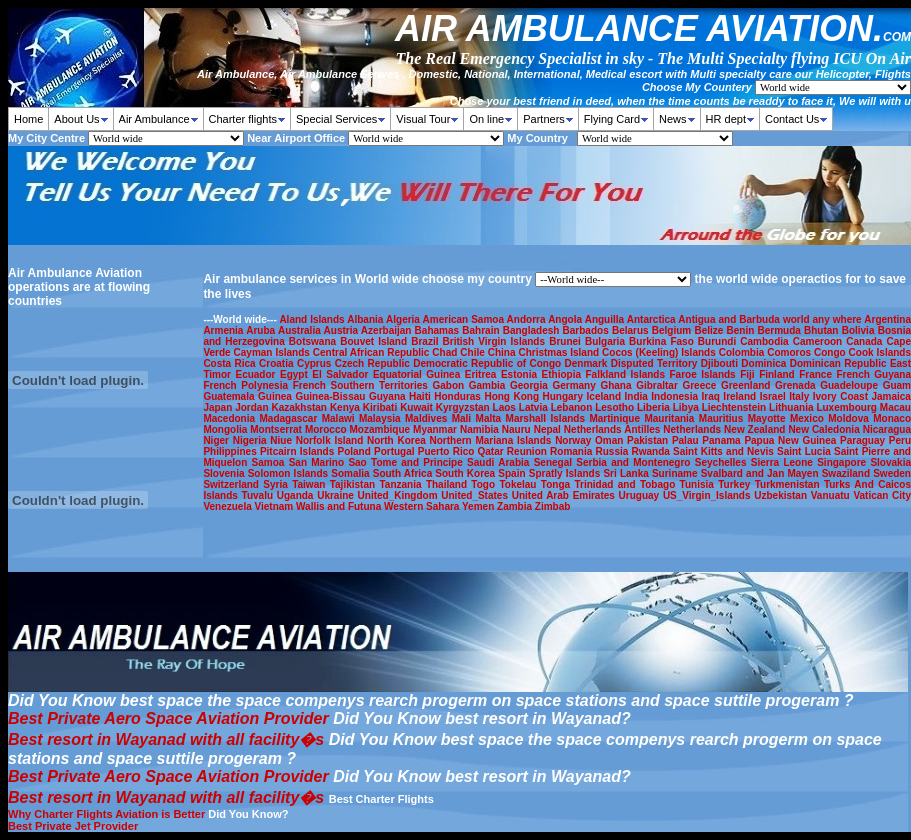  I want to click on Cocos (Keeling) Islands, so click(660, 352).